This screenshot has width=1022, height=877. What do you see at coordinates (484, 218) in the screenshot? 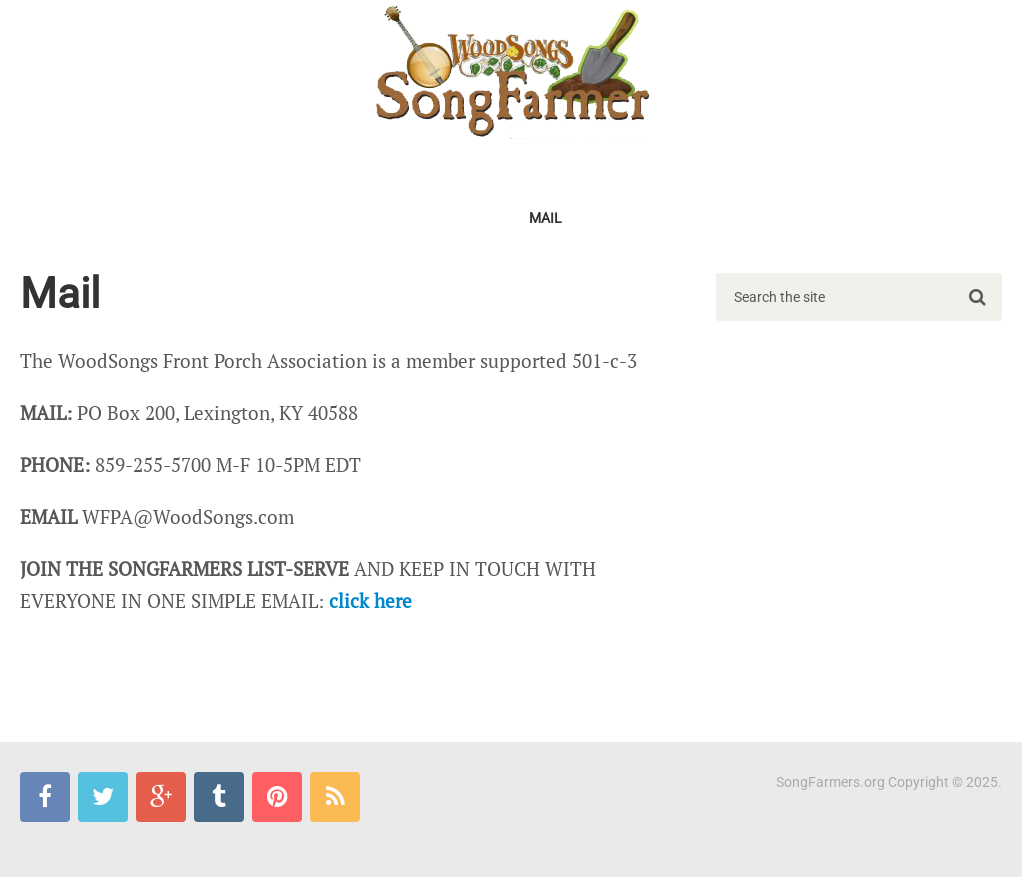
I see `Pics` at bounding box center [484, 218].